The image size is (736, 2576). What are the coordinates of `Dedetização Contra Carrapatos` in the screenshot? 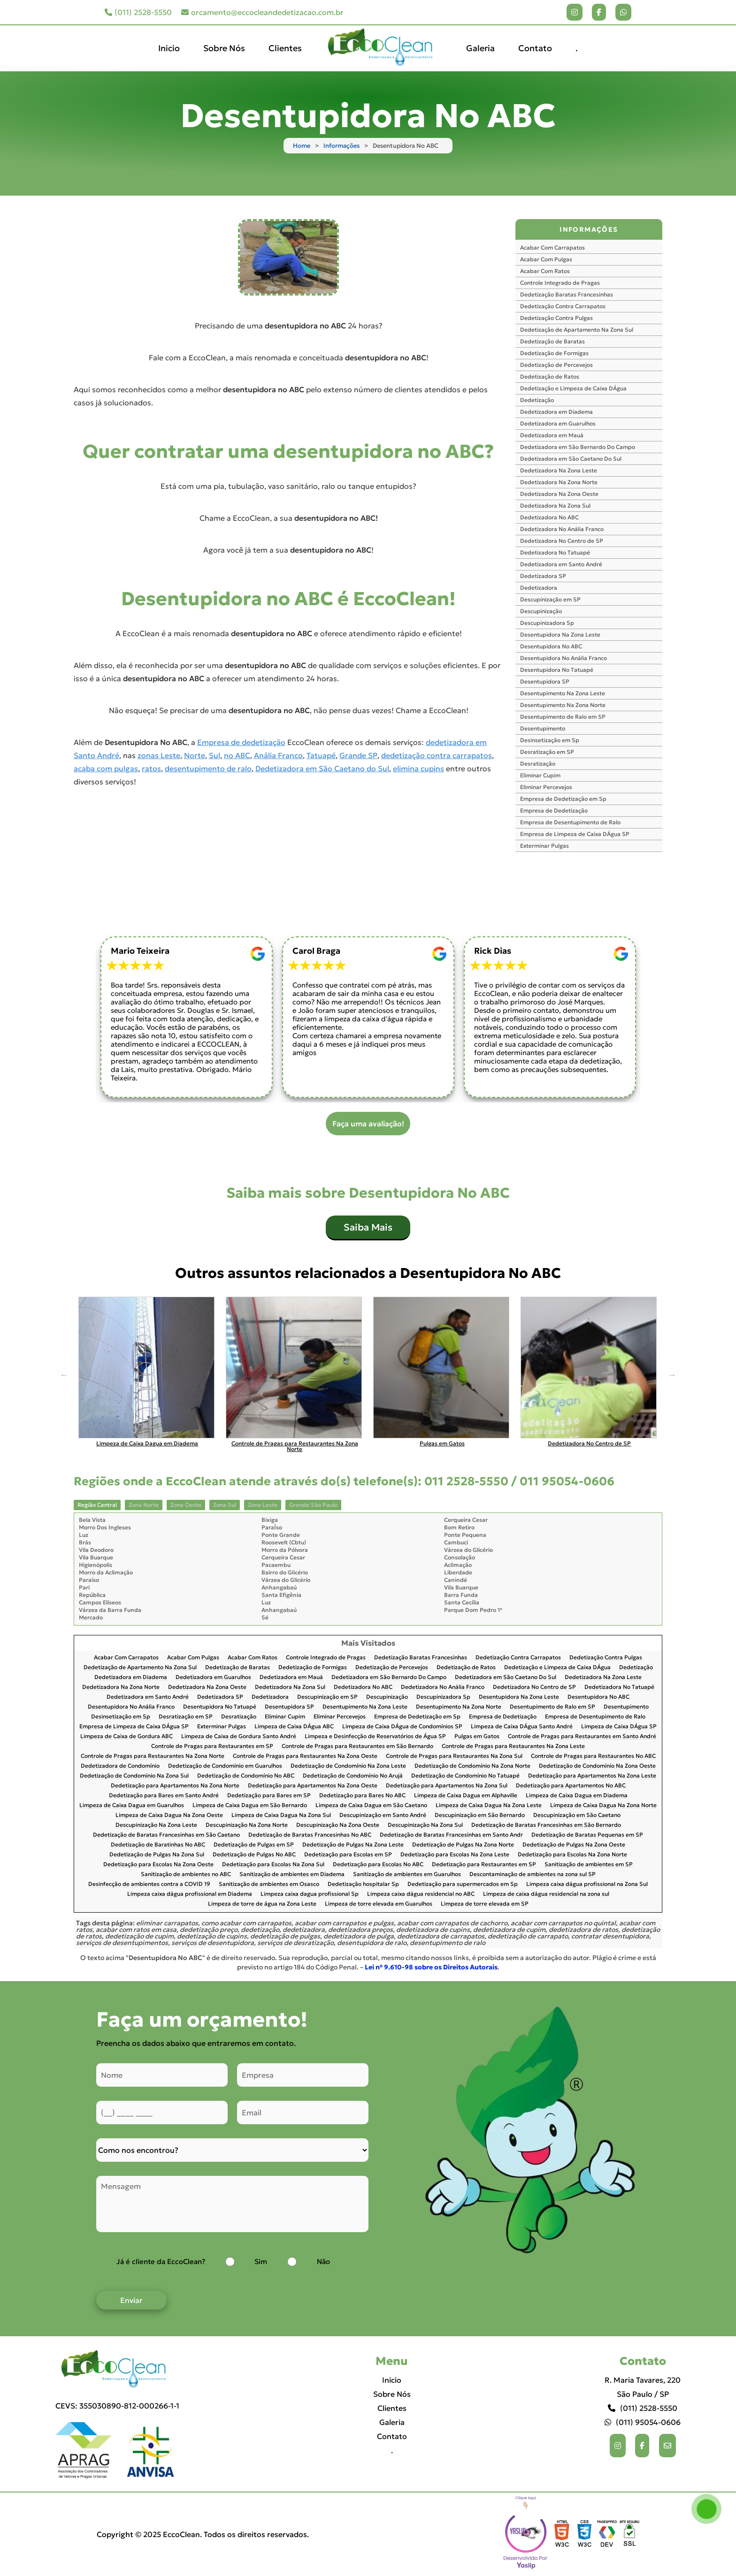 It's located at (563, 306).